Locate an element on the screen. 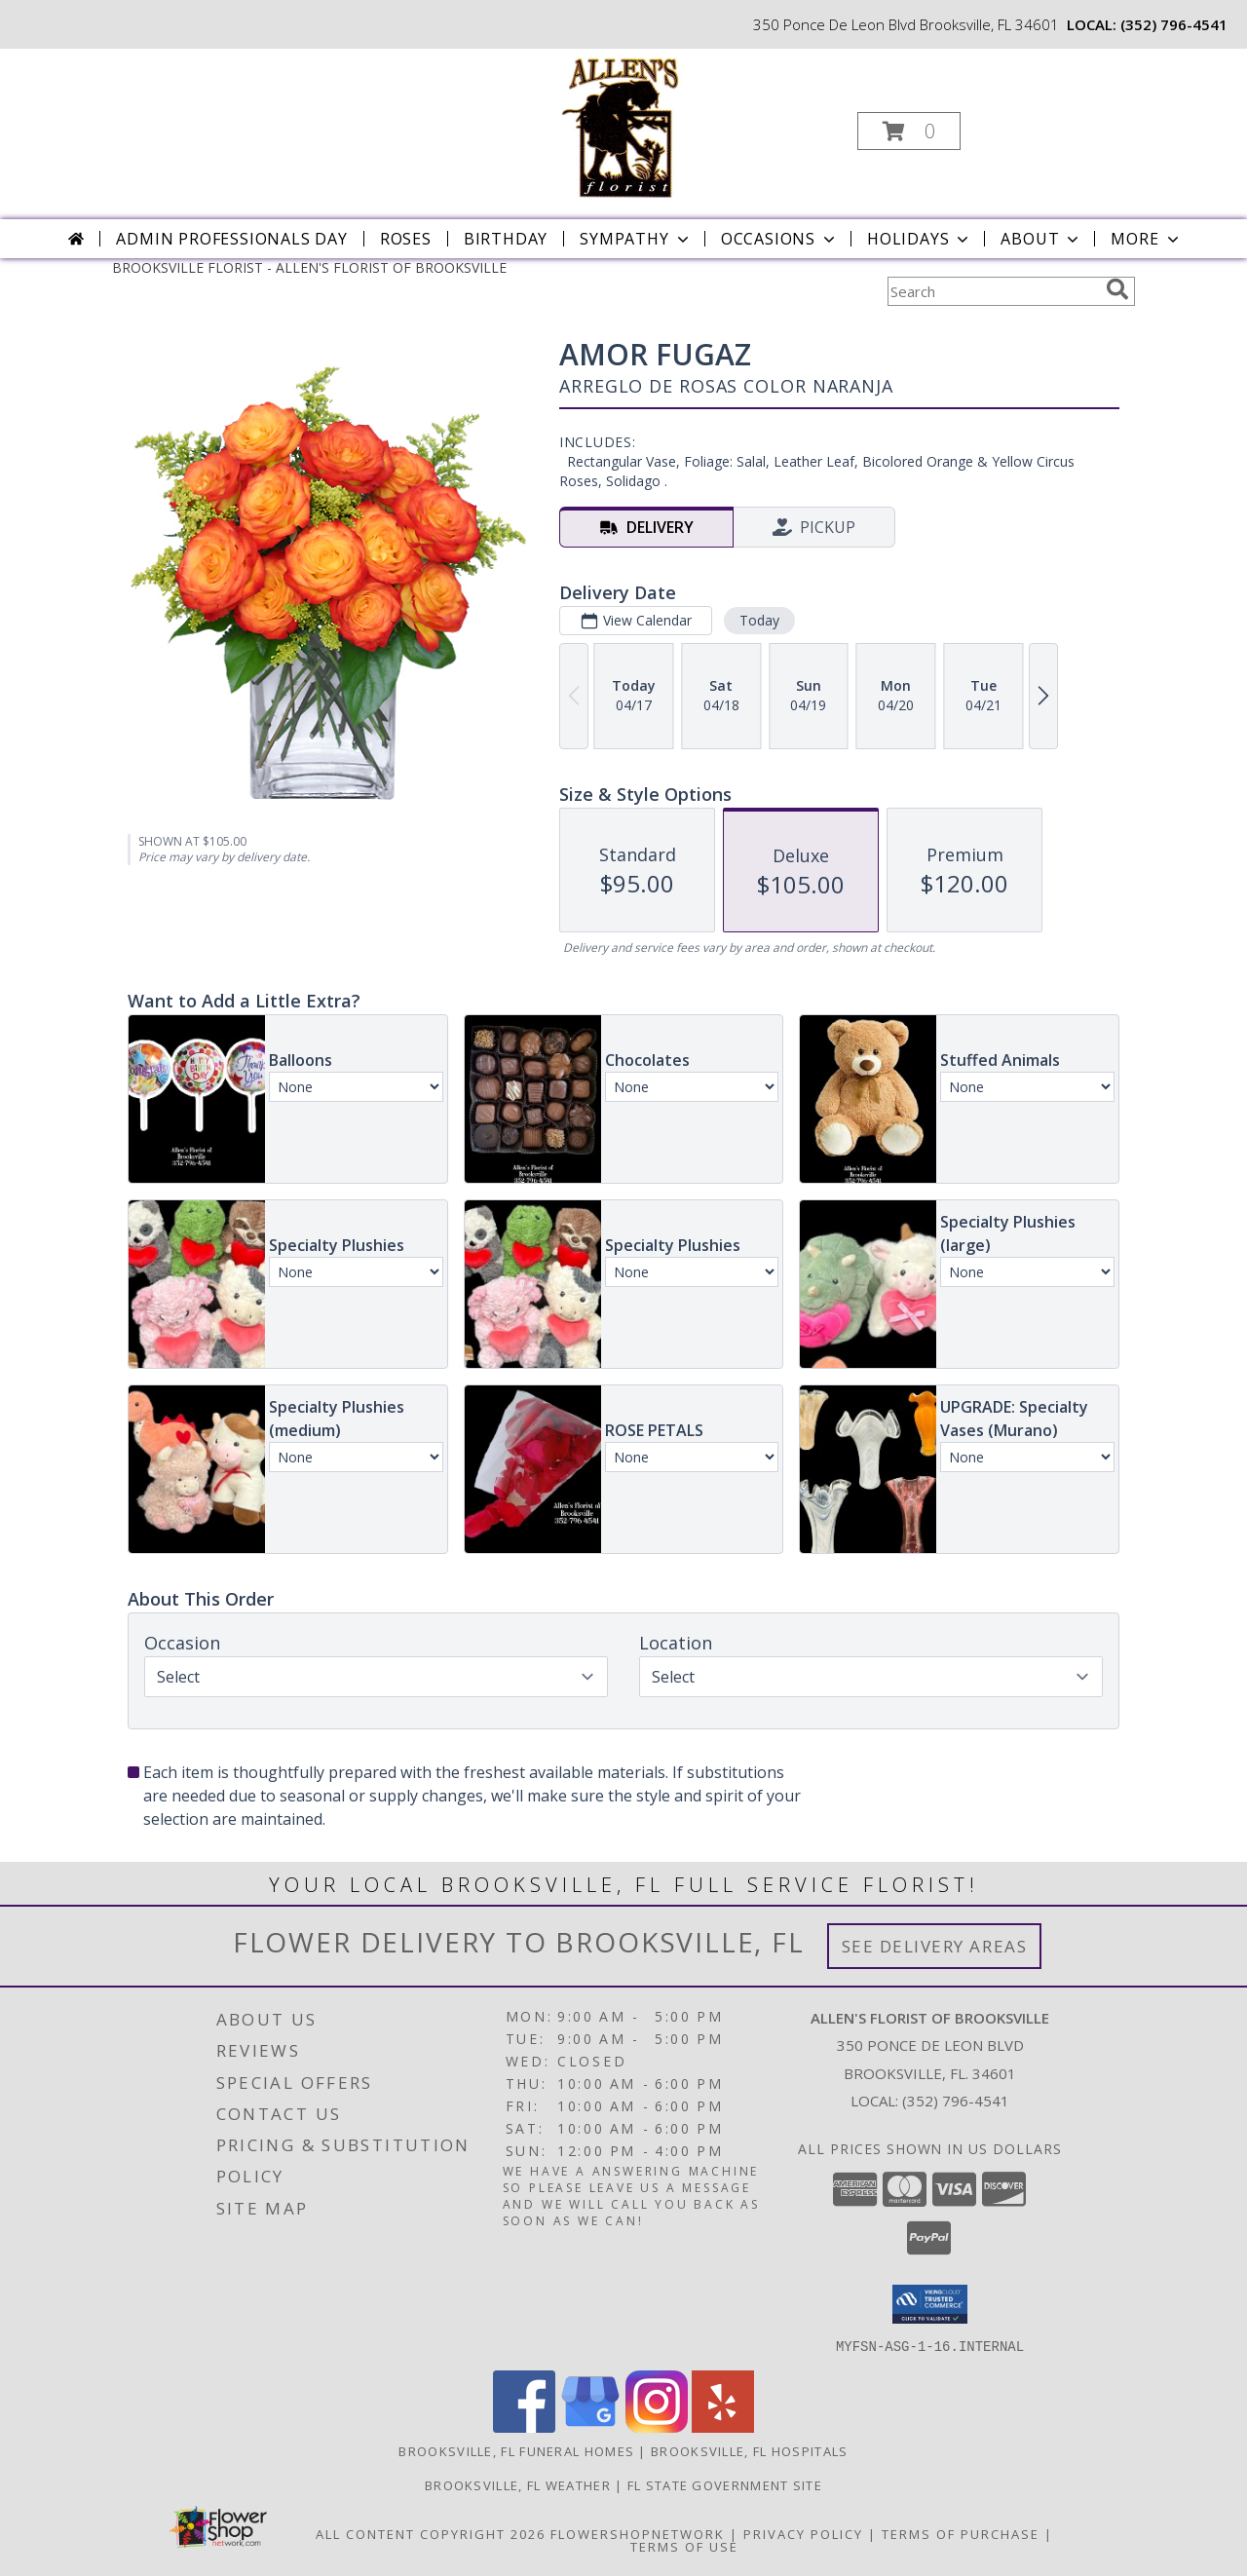 The image size is (1247, 2576). Occasions is located at coordinates (780, 238).